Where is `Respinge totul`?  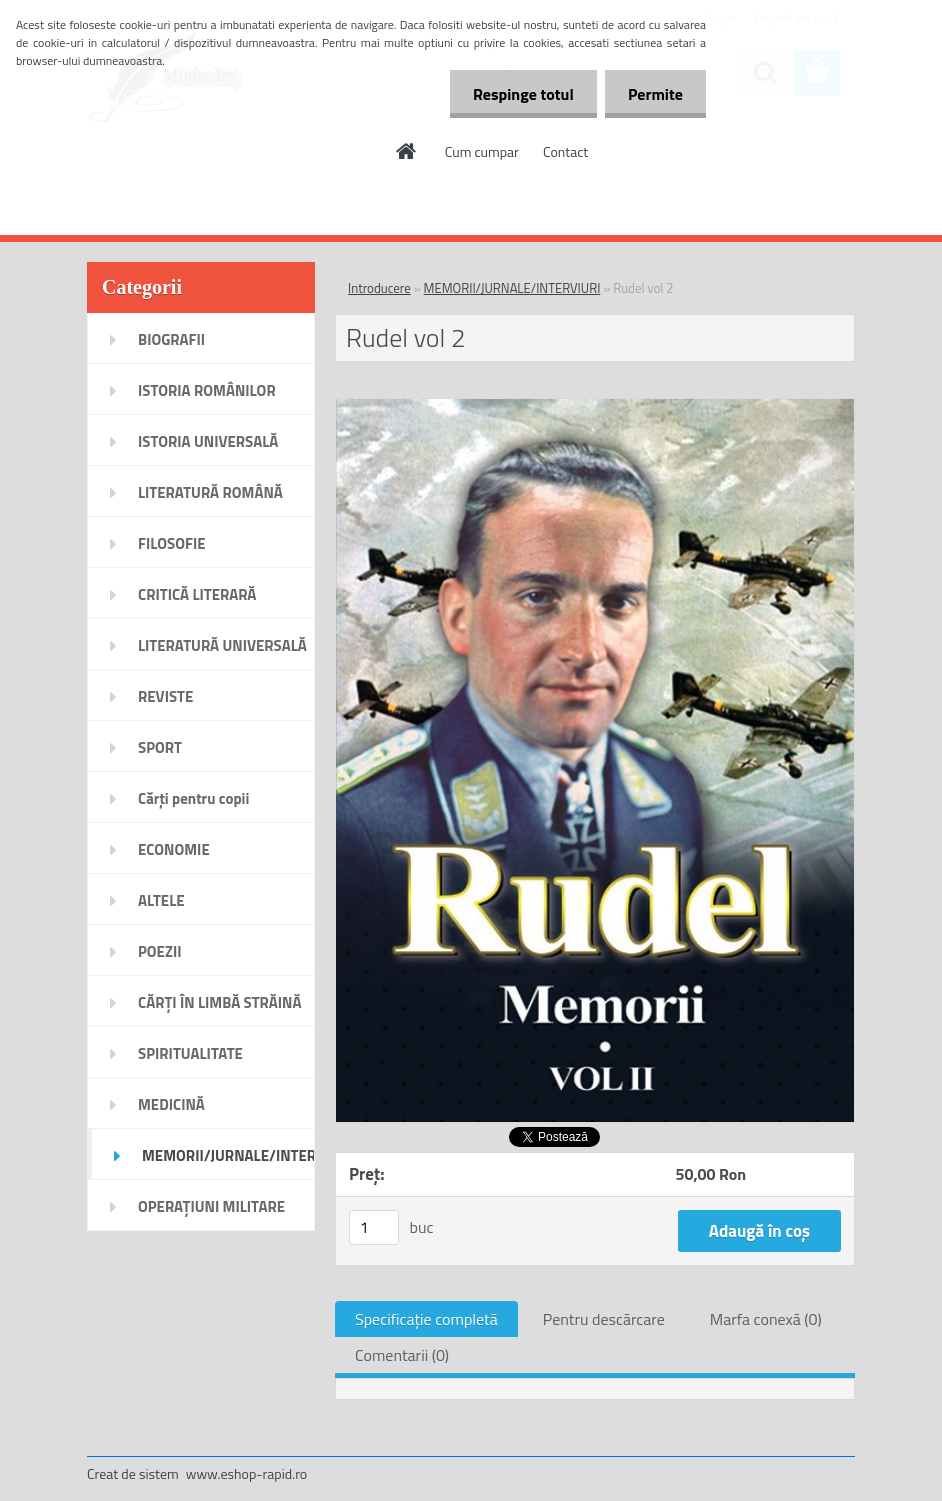 Respinge totul is located at coordinates (517, 94).